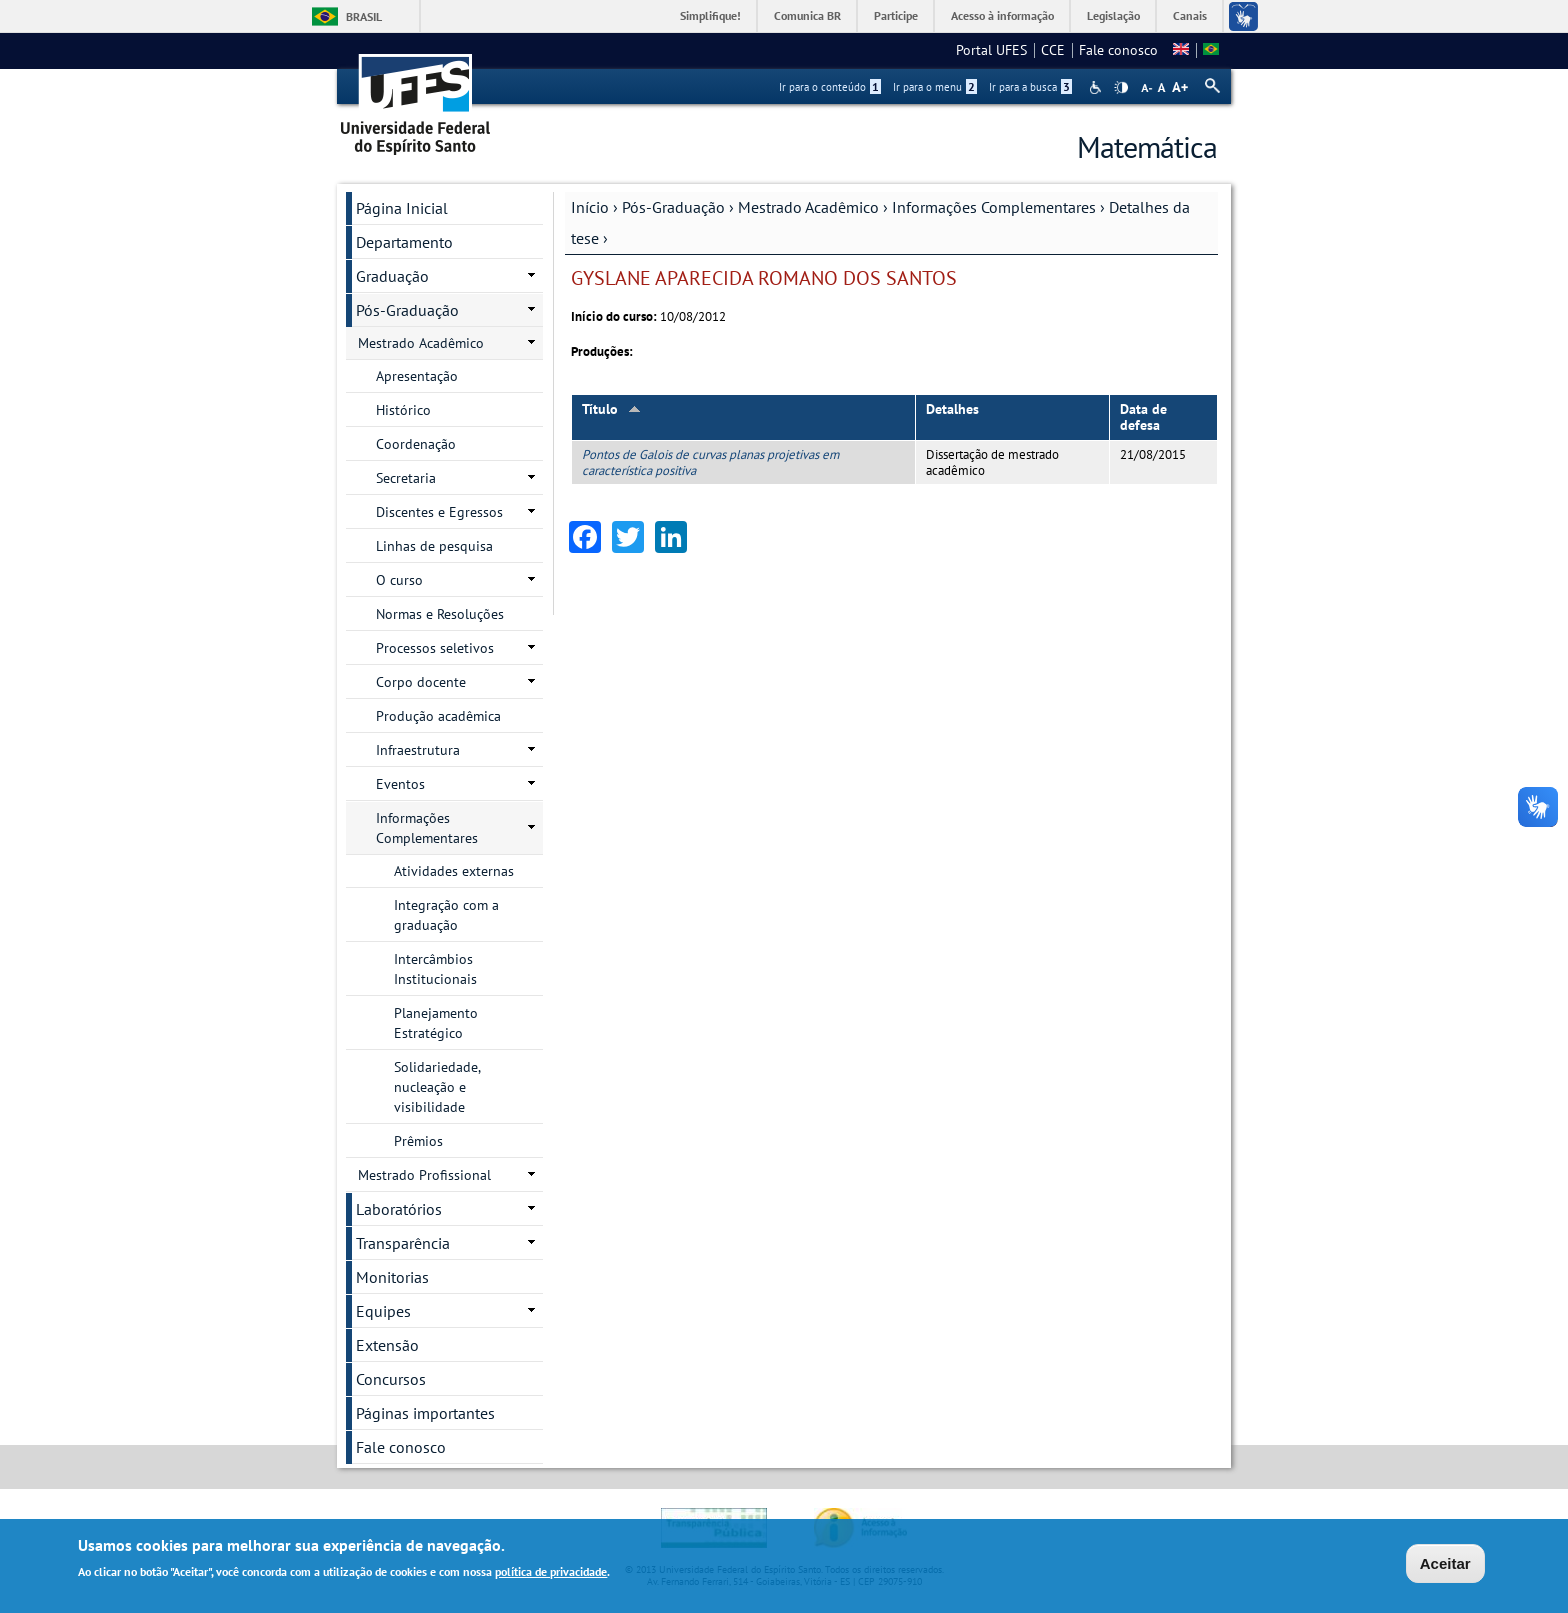  I want to click on Ir para o menu, so click(935, 87).